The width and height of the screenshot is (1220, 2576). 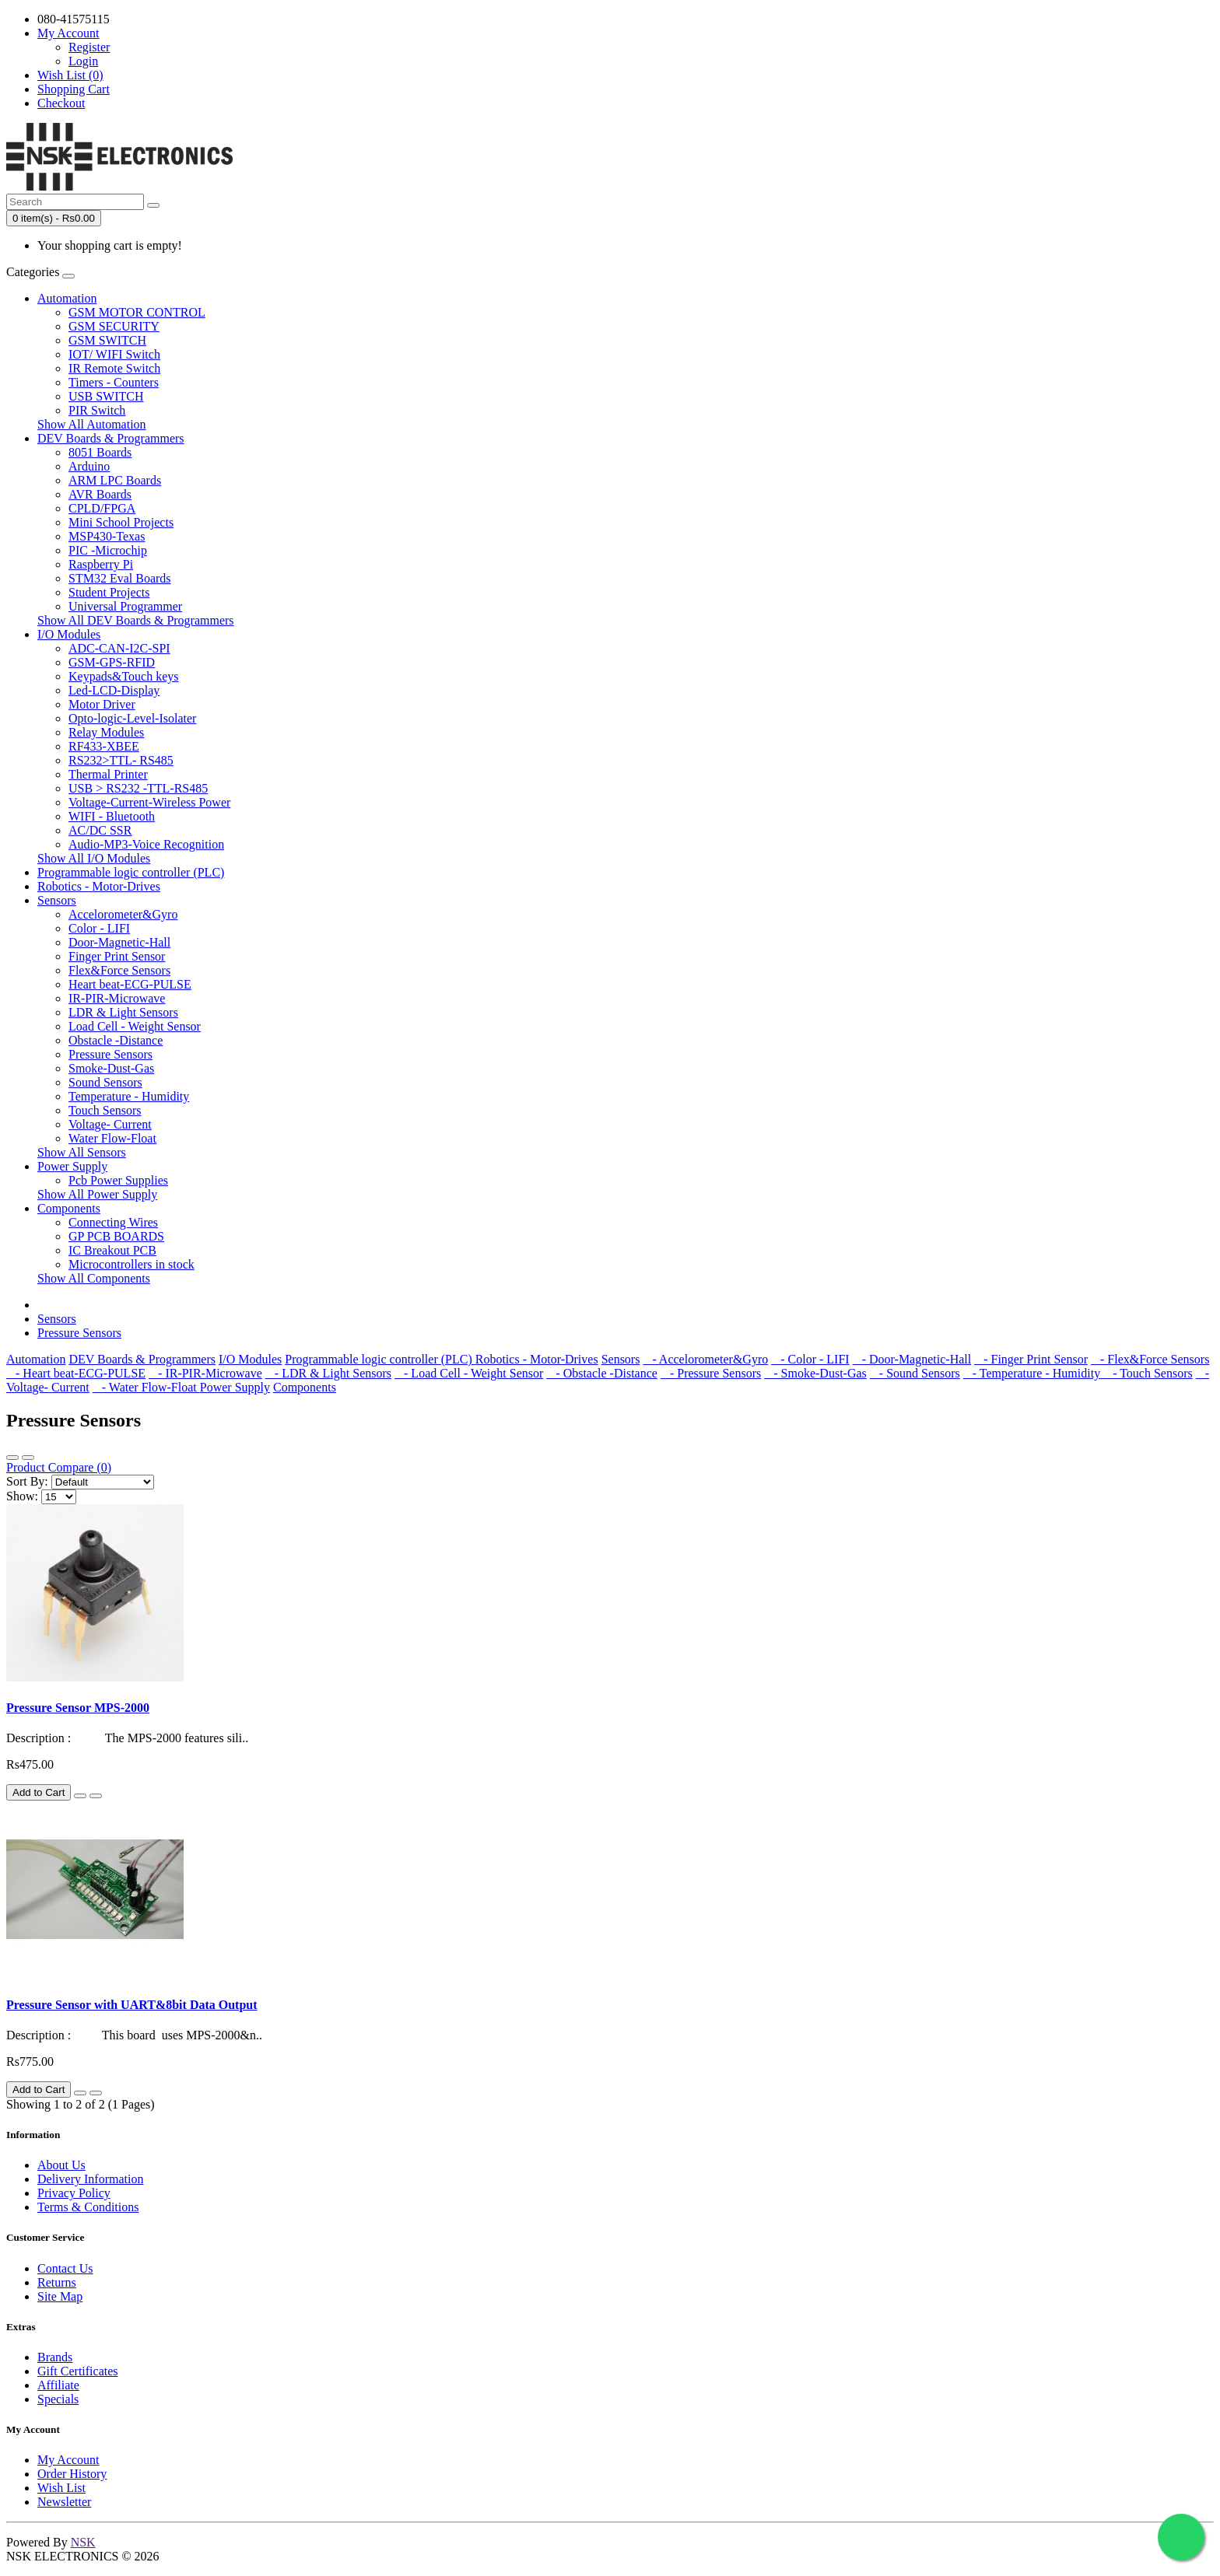 I want to click on Raspberry Pi, so click(x=100, y=564).